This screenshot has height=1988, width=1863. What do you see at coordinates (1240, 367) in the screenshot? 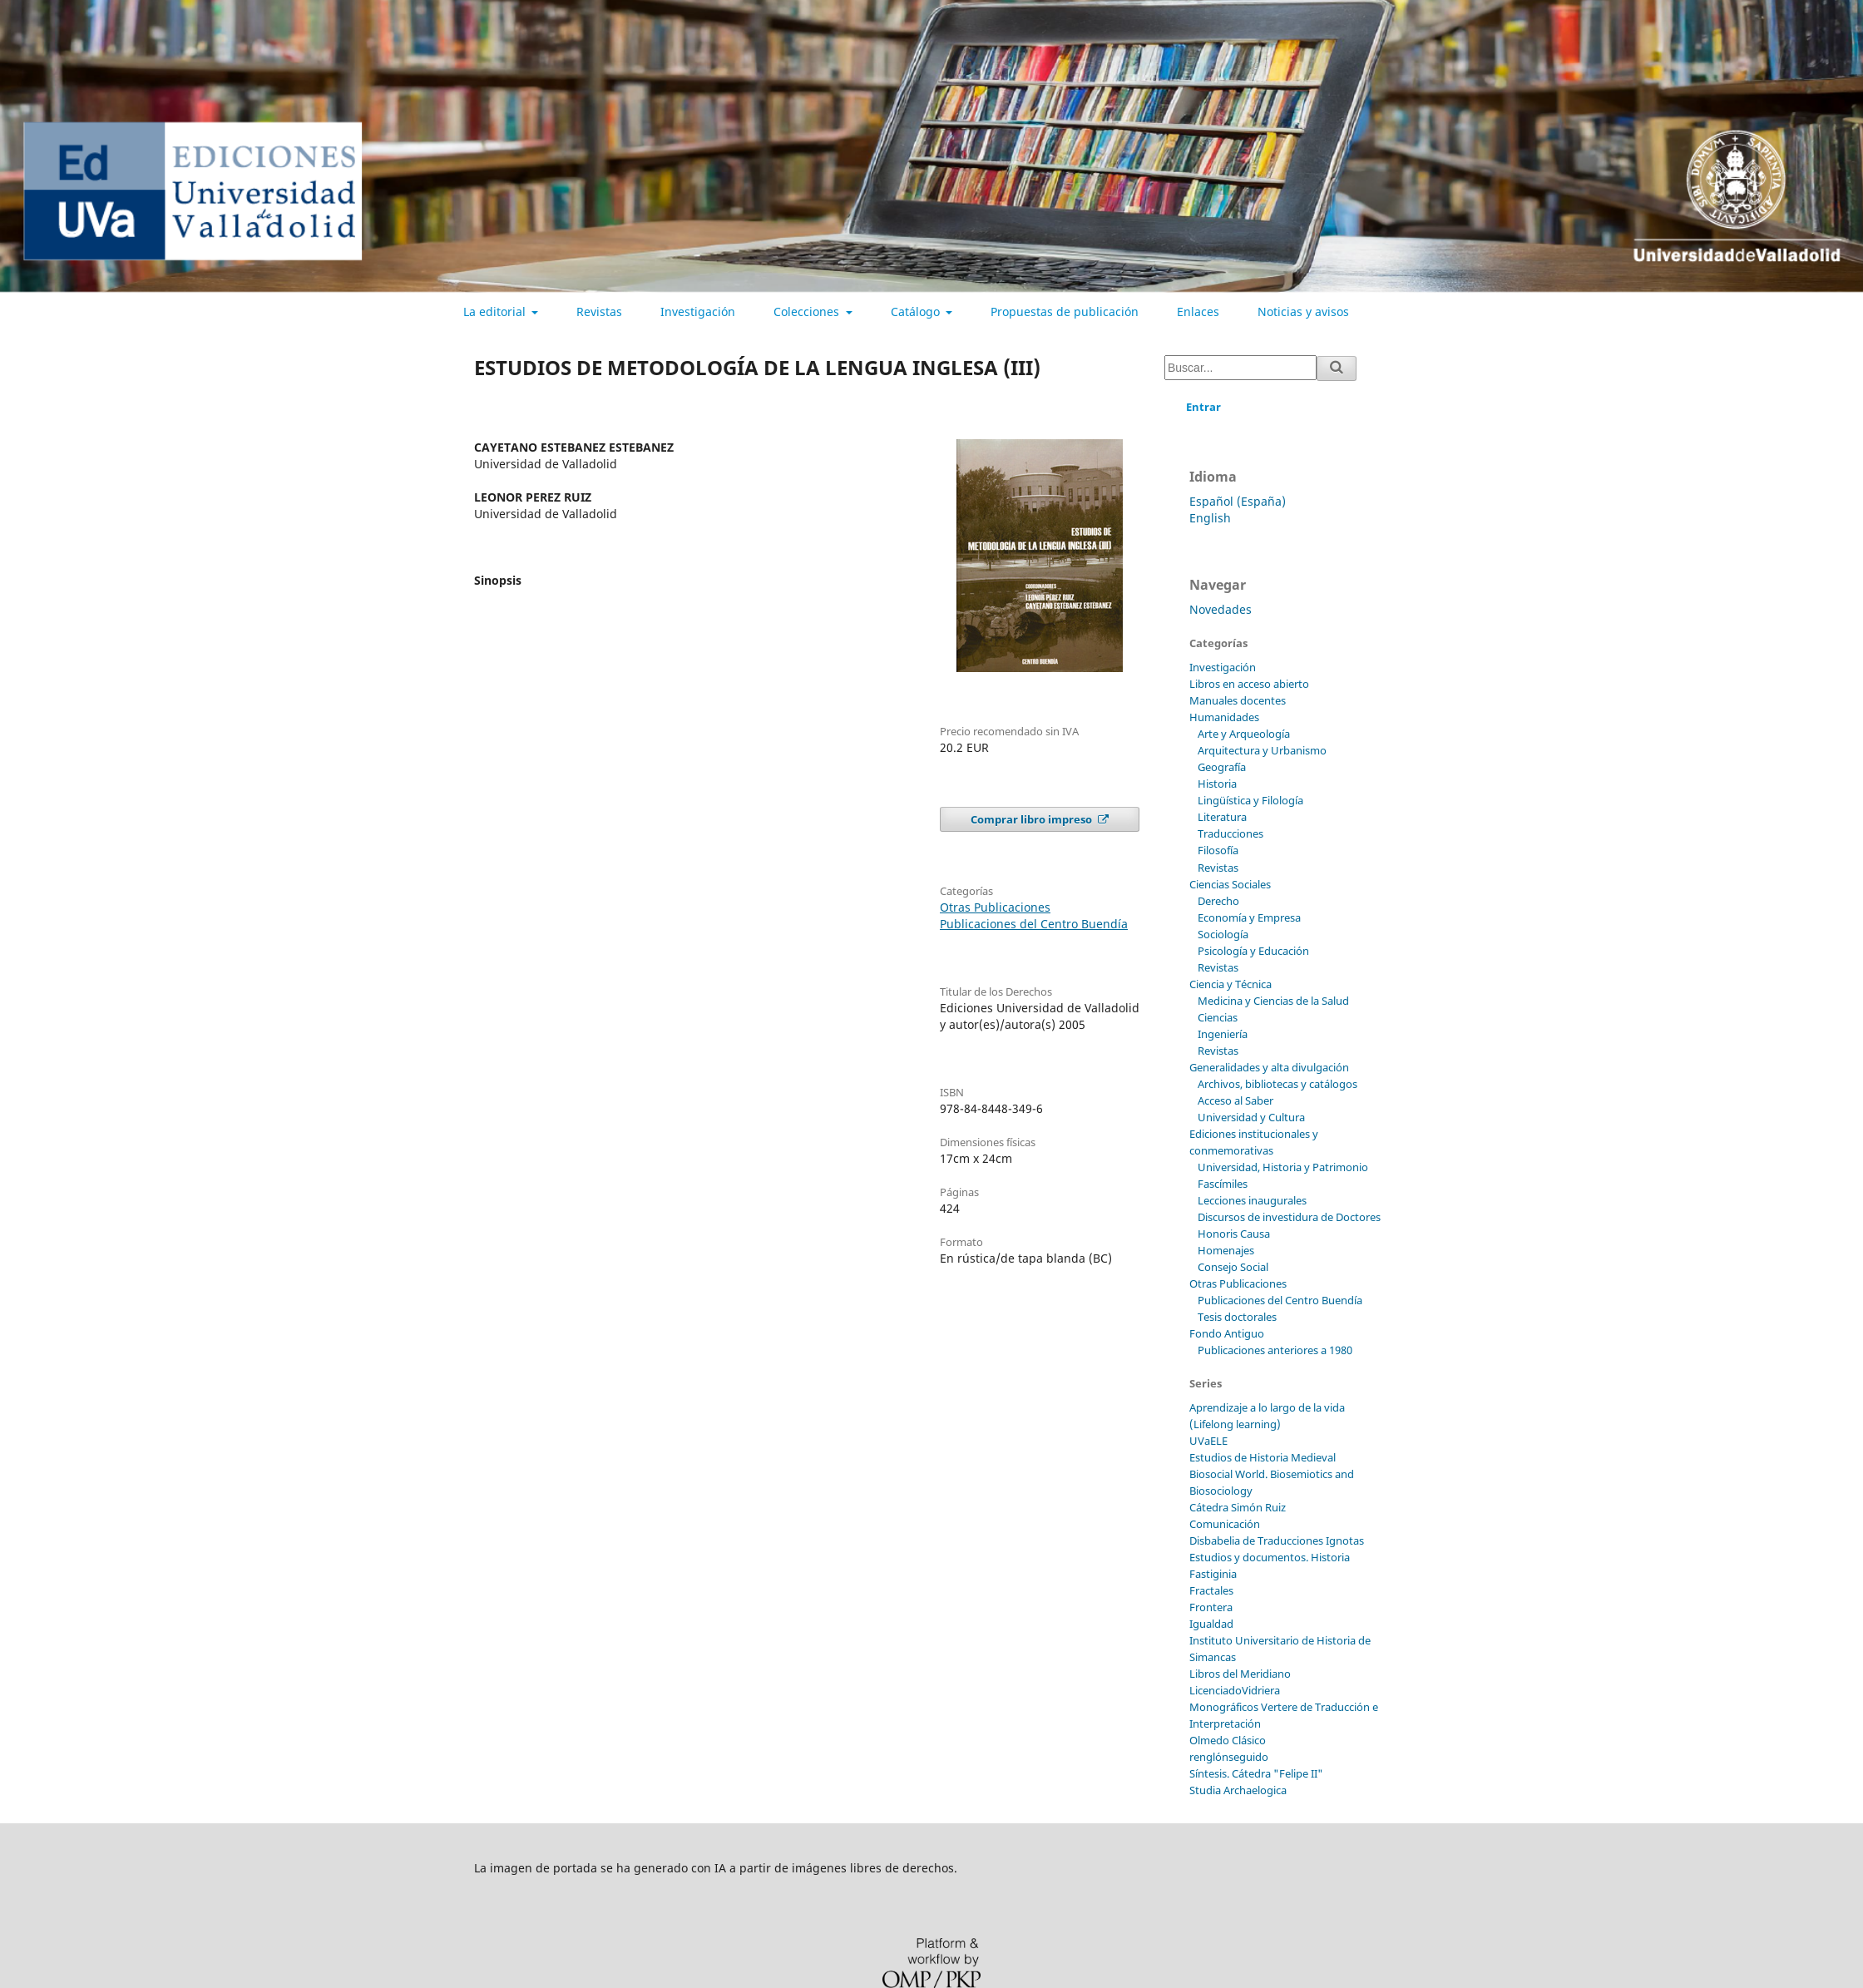
I see `[Búsqueda]` at bounding box center [1240, 367].